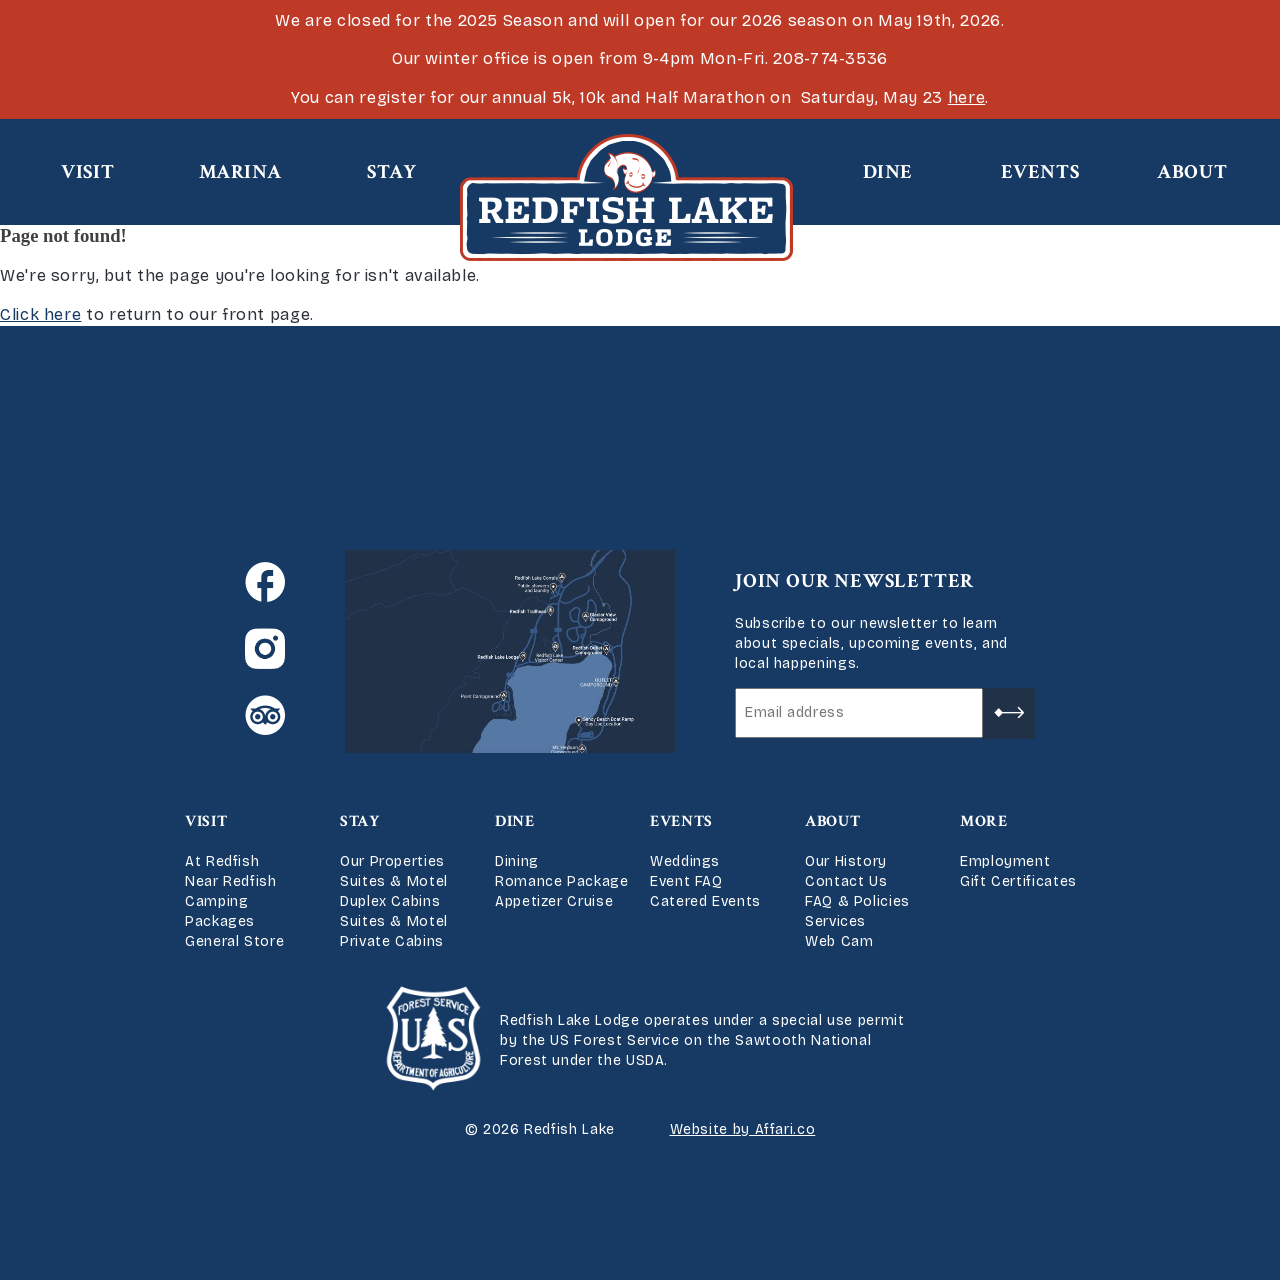 The height and width of the screenshot is (1280, 1280). I want to click on Gift Certificates, so click(1018, 881).